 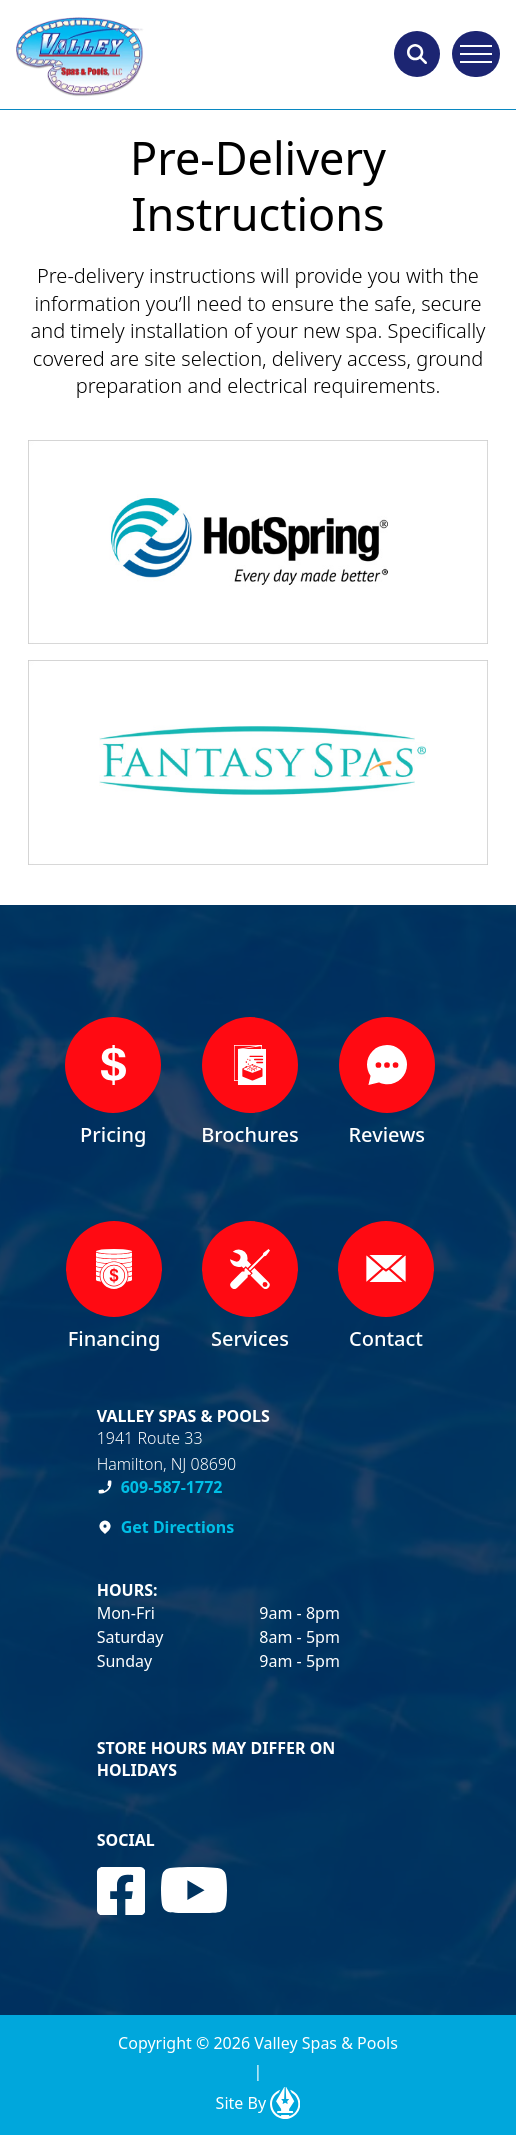 I want to click on Get Directions, so click(x=178, y=1527).